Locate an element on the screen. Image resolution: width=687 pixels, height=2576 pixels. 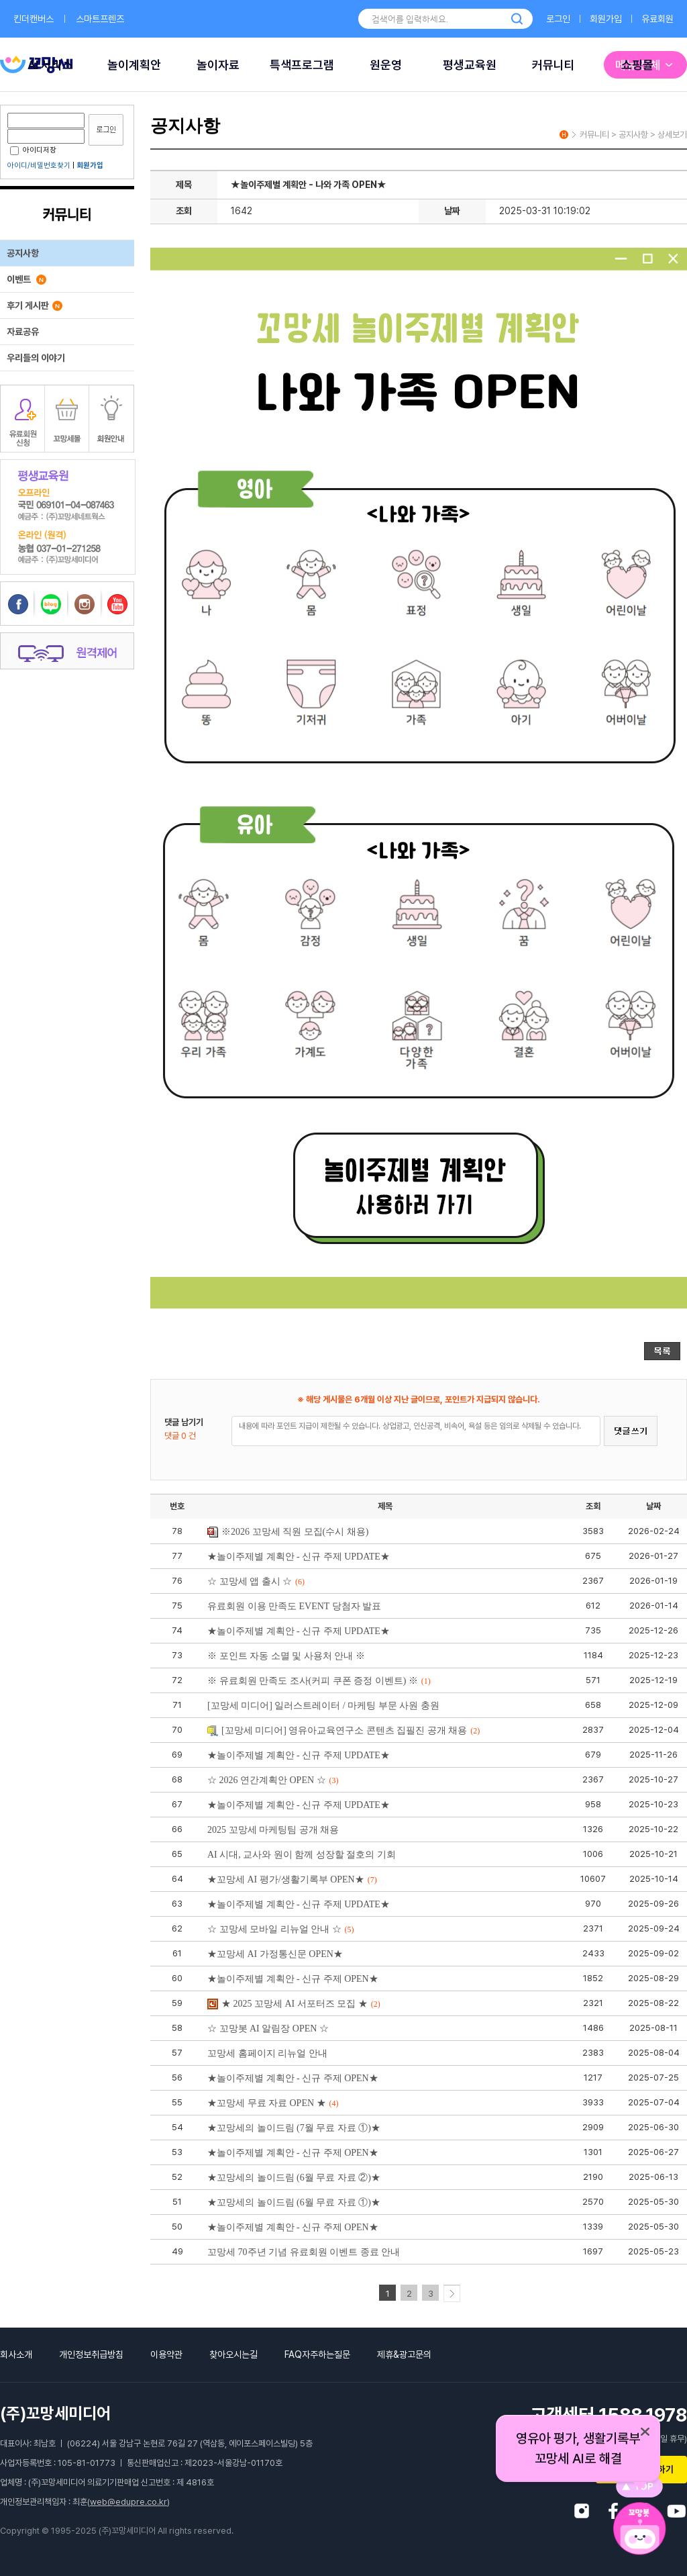
로그인 is located at coordinates (558, 18).